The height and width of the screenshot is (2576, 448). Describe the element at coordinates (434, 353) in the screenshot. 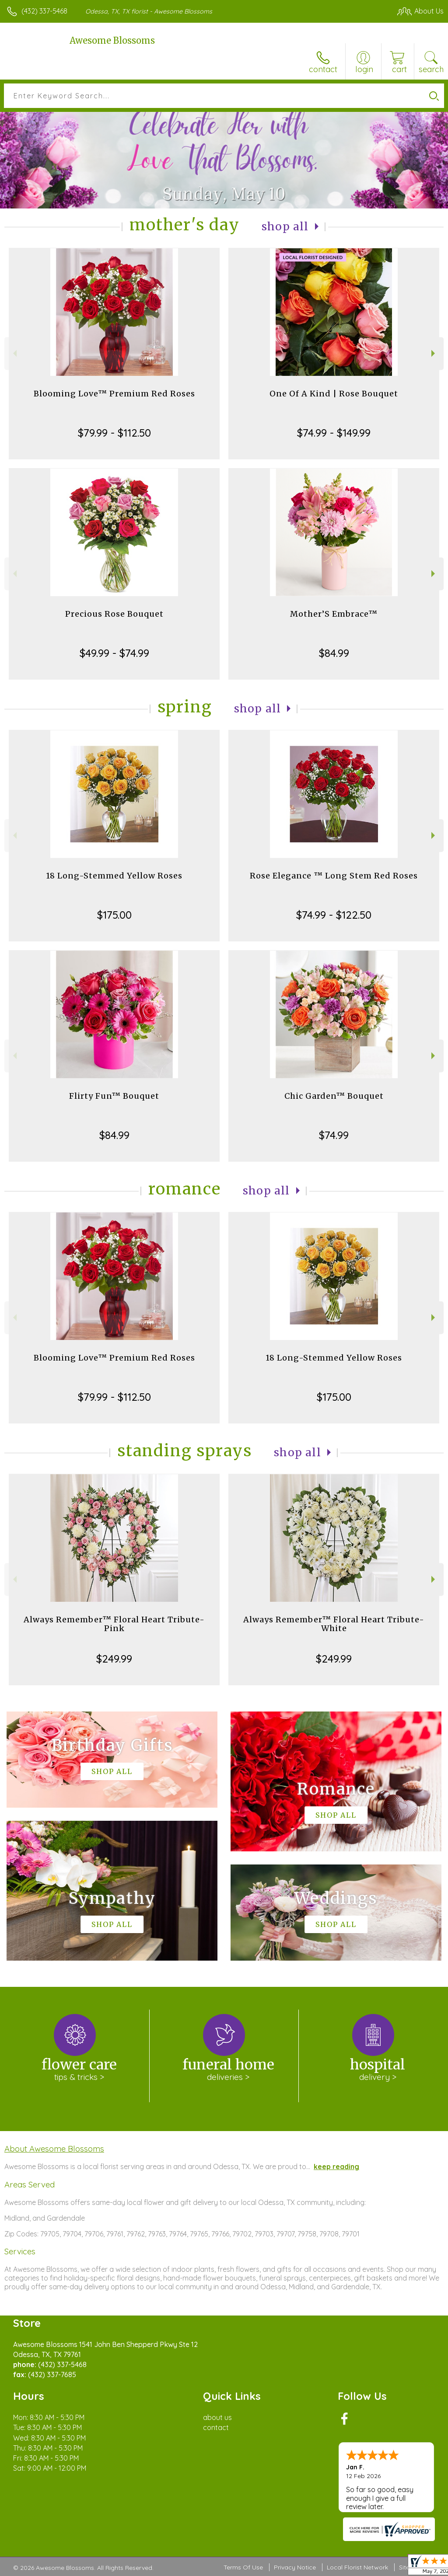

I see `Next` at that location.